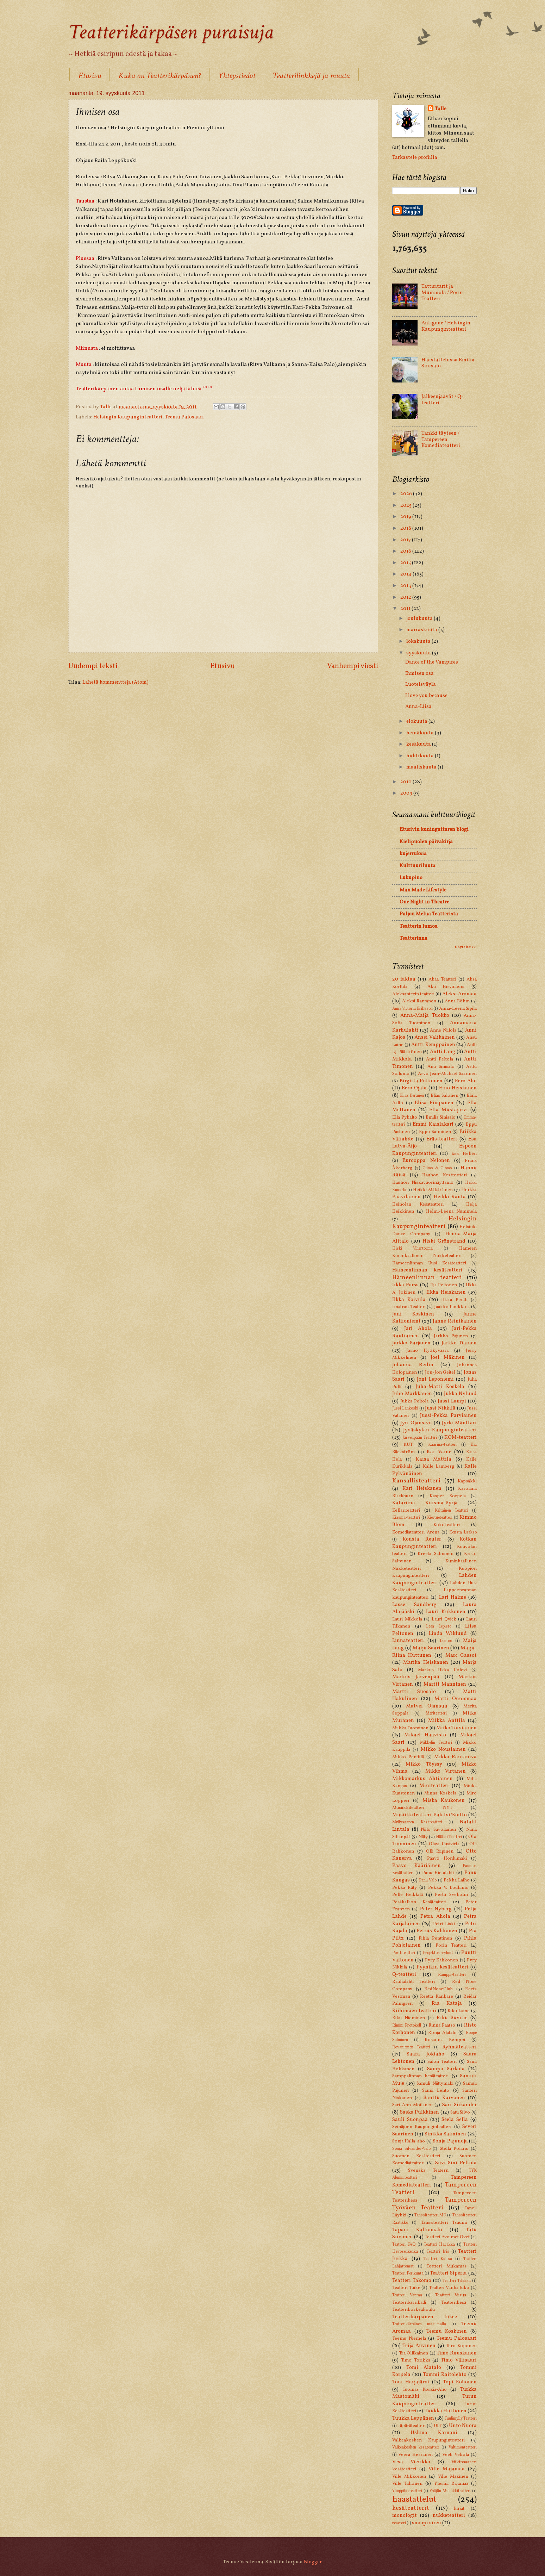  What do you see at coordinates (459, 2360) in the screenshot?
I see `Timo Välisaari` at bounding box center [459, 2360].